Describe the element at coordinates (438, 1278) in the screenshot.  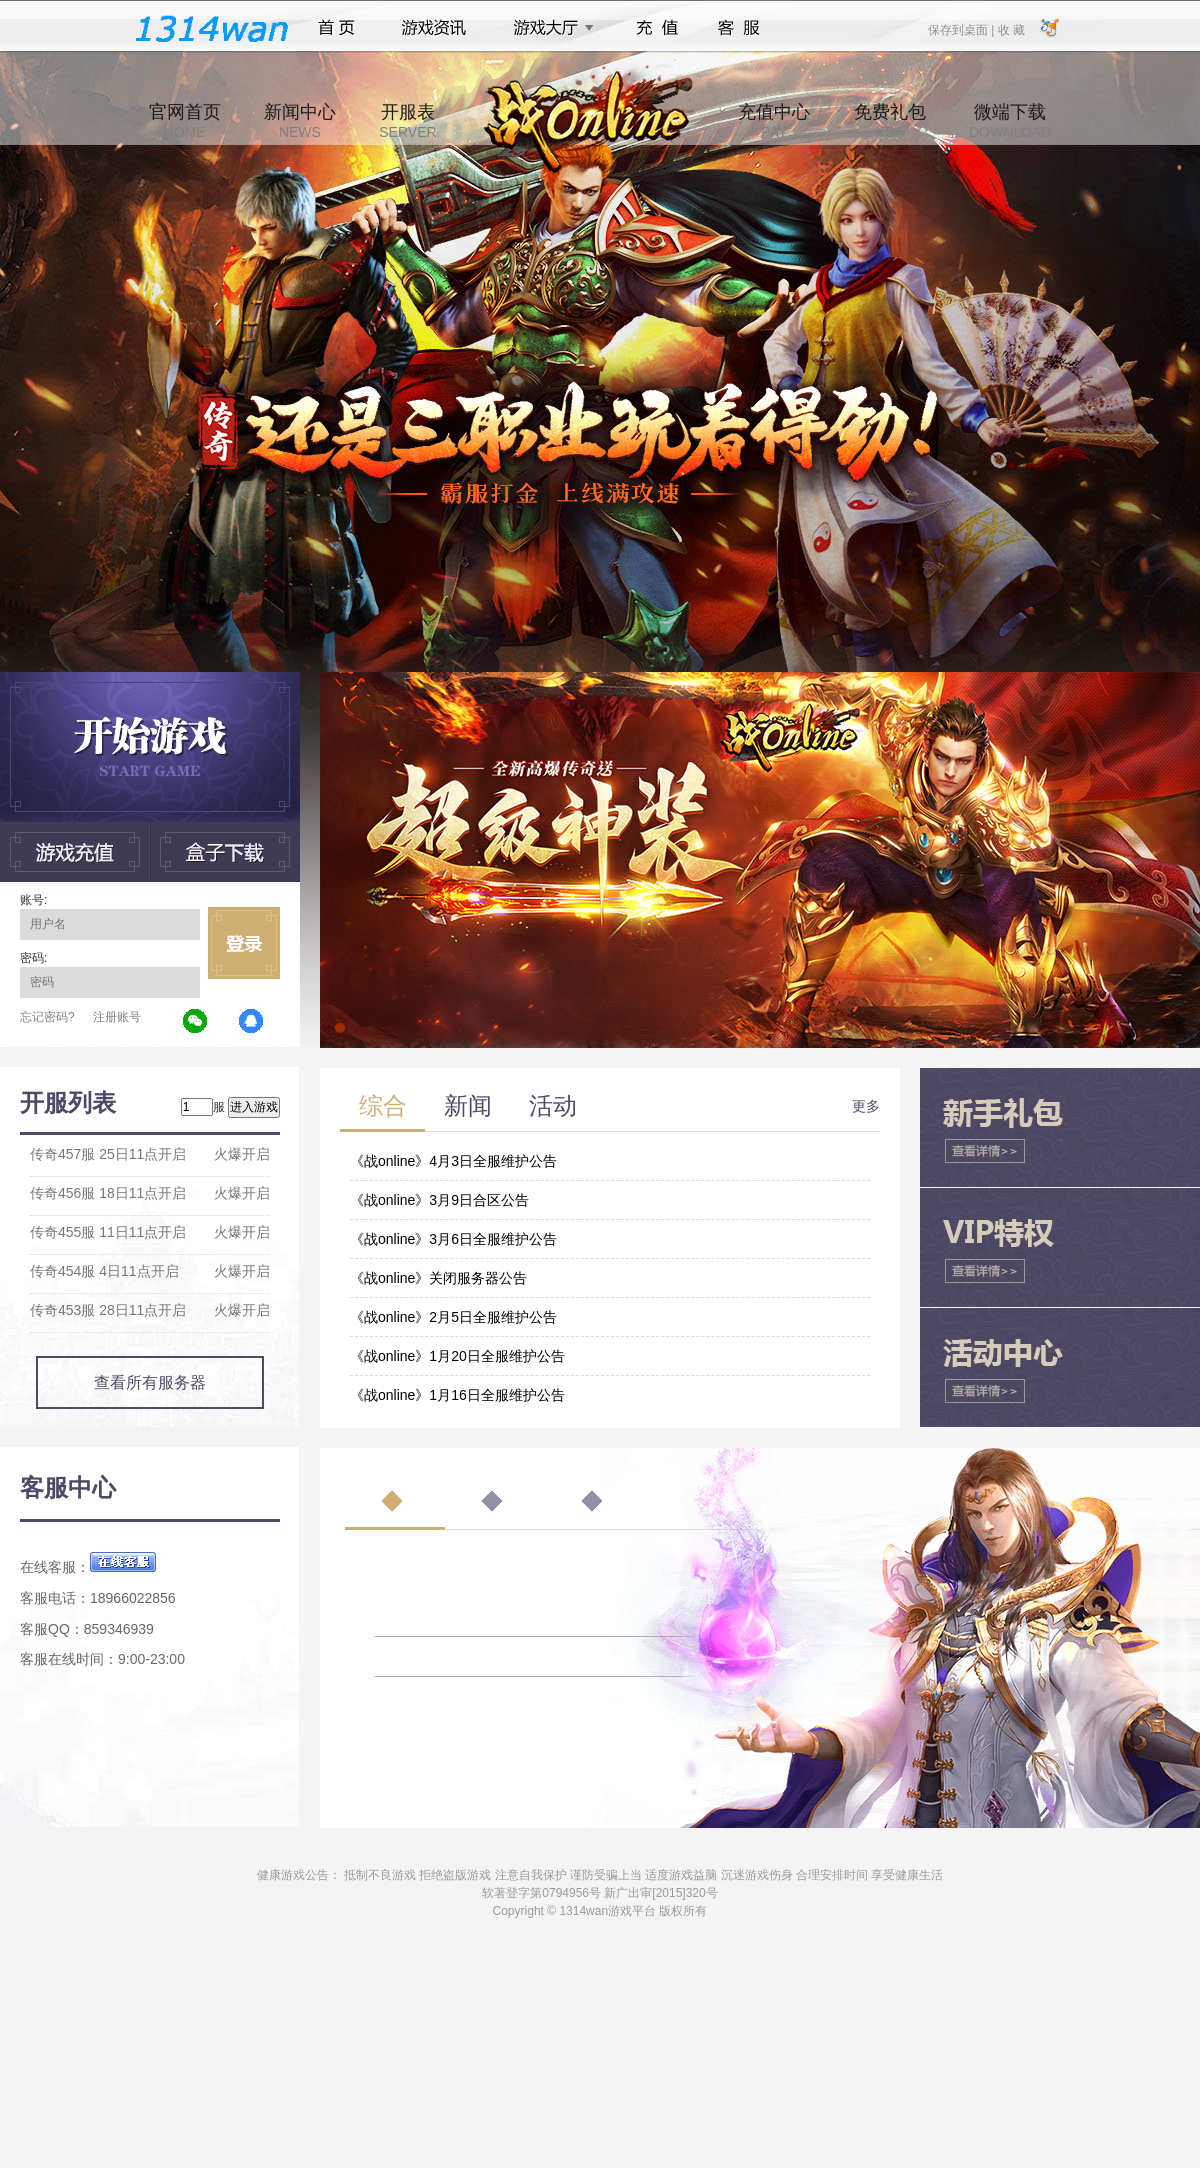
I see `《战online》关闭服务器公告` at that location.